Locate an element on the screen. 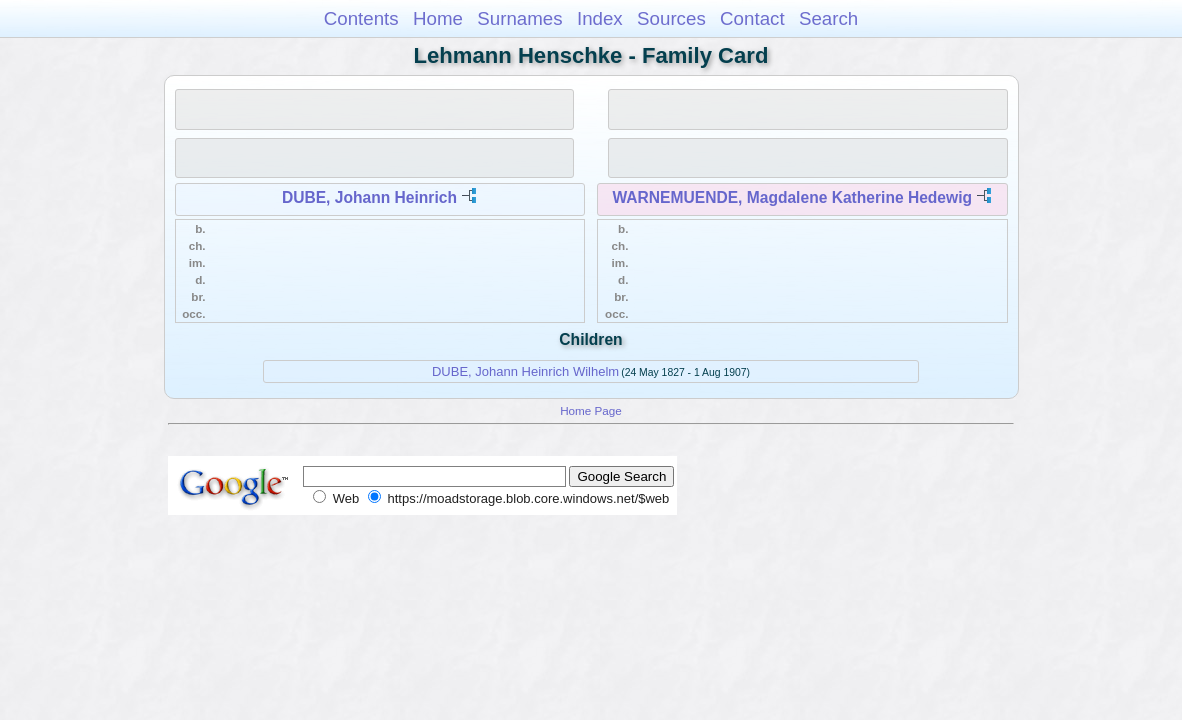  Home Page is located at coordinates (591, 410).